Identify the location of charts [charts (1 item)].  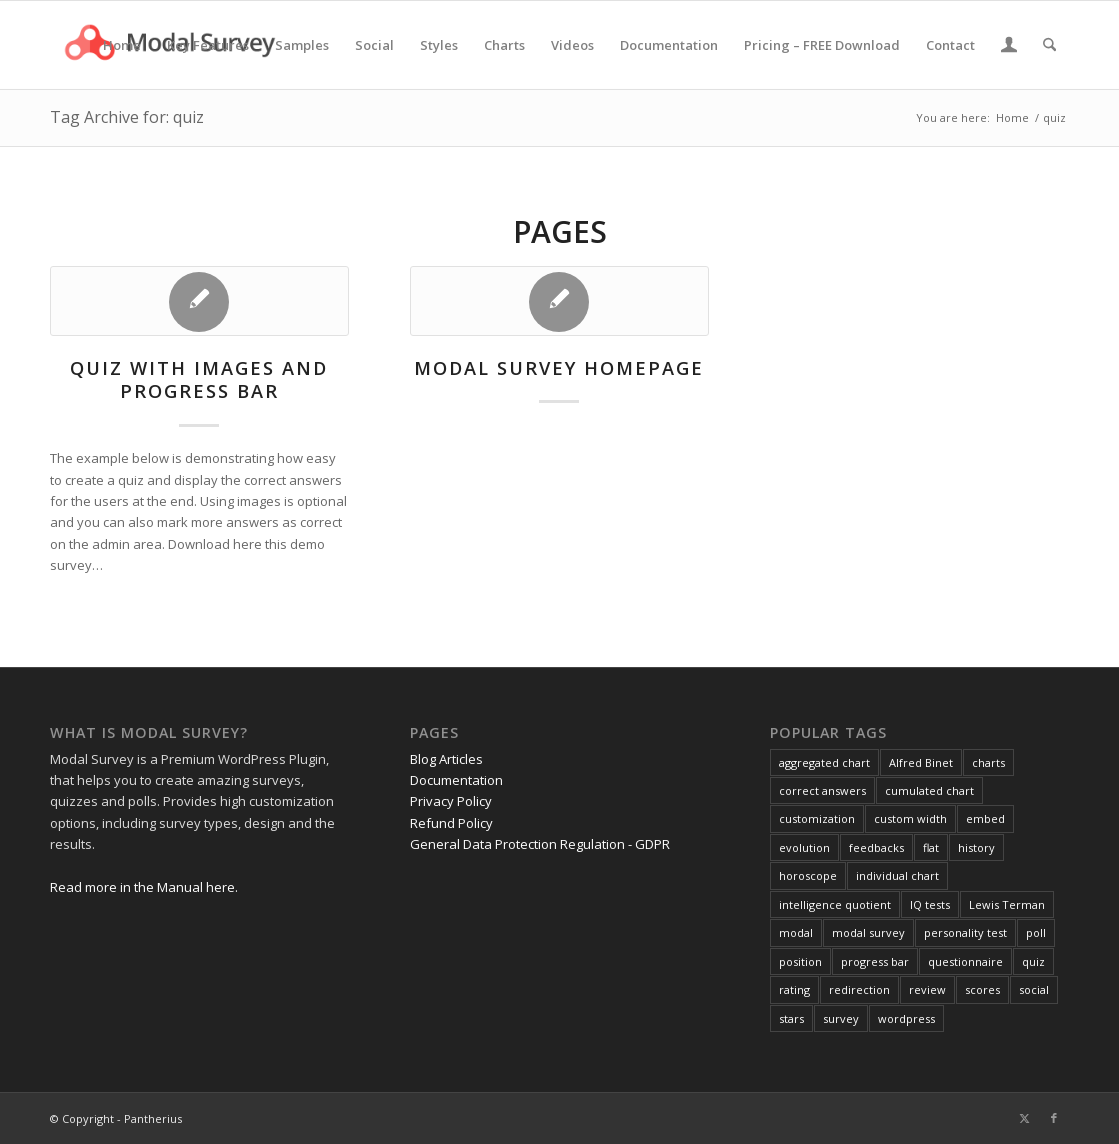
(988, 762).